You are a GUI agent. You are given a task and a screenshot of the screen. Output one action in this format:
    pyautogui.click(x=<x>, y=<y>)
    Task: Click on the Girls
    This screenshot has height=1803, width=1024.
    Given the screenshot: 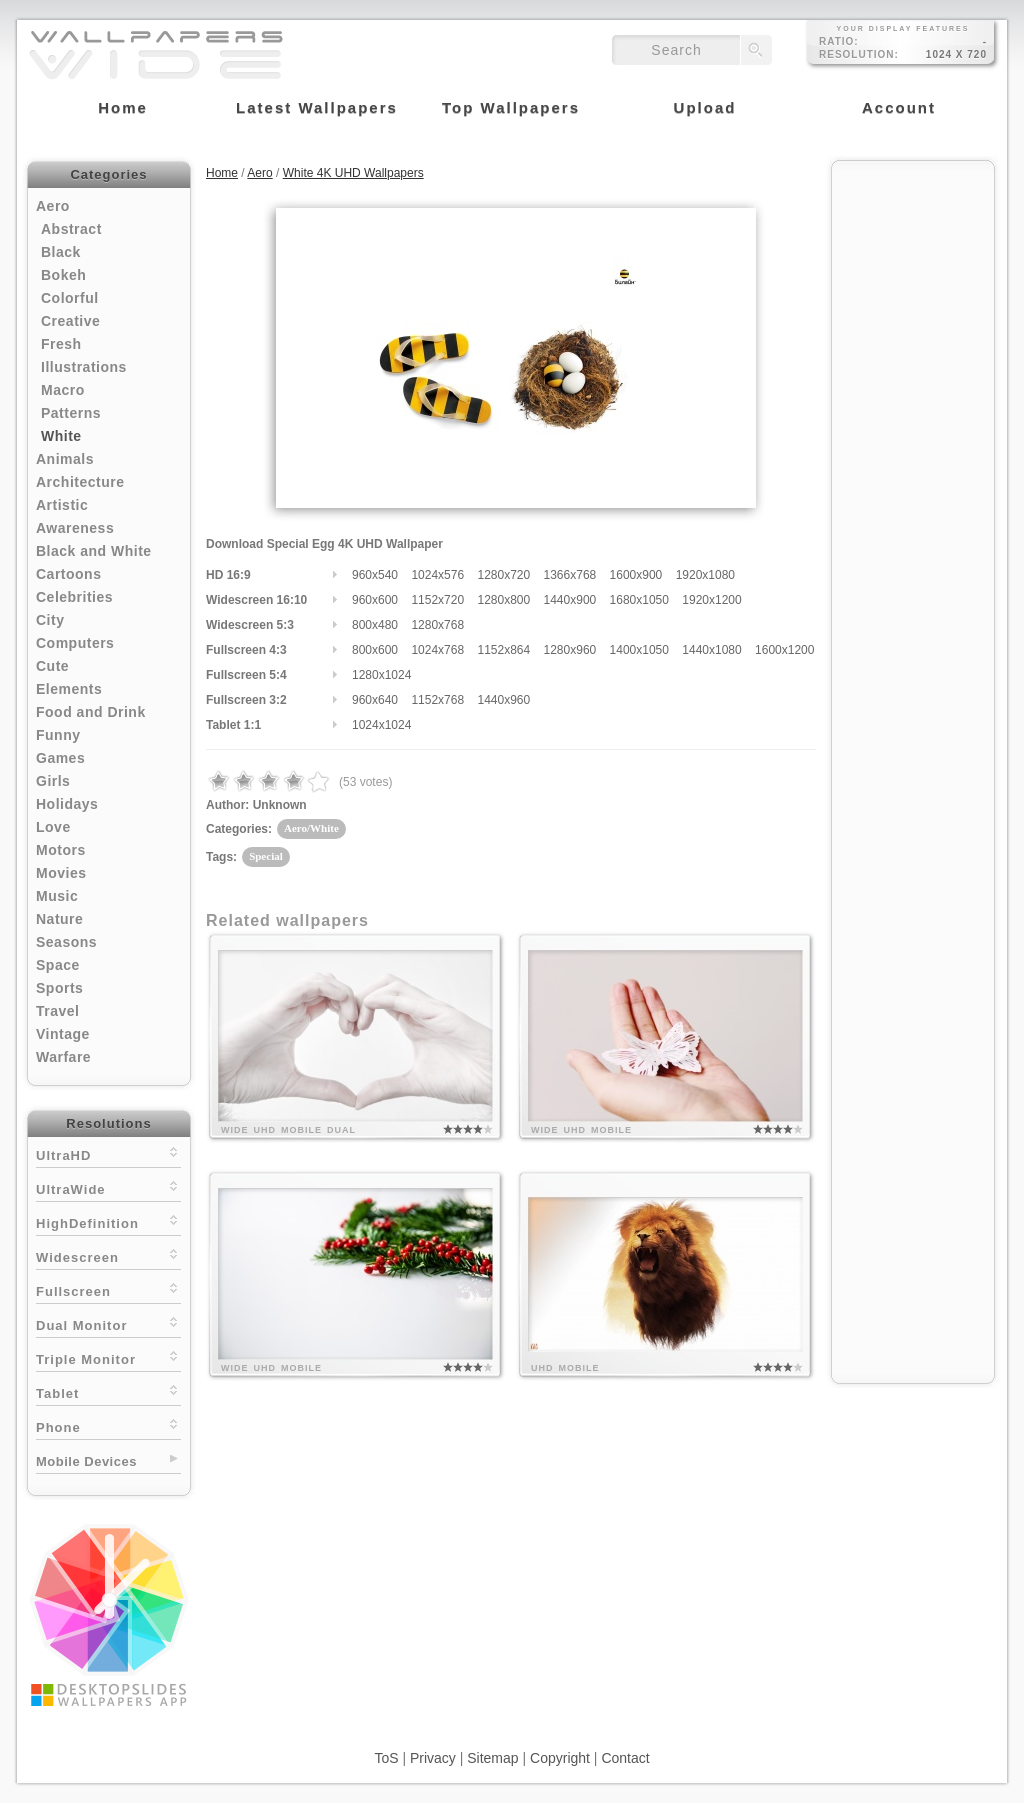 What is the action you would take?
    pyautogui.click(x=53, y=781)
    